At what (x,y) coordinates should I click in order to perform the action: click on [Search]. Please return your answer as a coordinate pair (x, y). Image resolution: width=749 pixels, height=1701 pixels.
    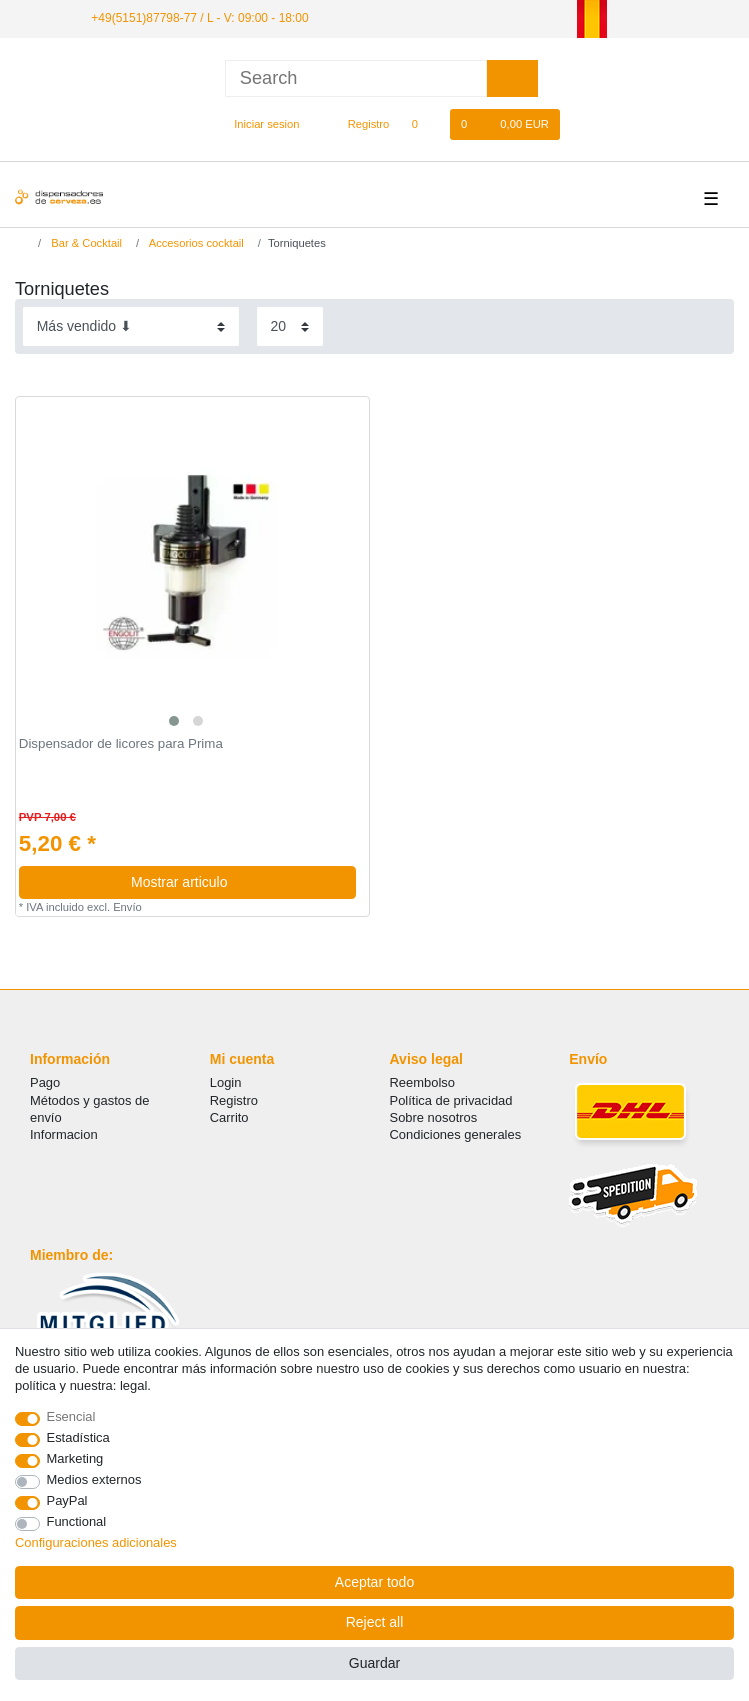
    Looking at the image, I should click on (512, 78).